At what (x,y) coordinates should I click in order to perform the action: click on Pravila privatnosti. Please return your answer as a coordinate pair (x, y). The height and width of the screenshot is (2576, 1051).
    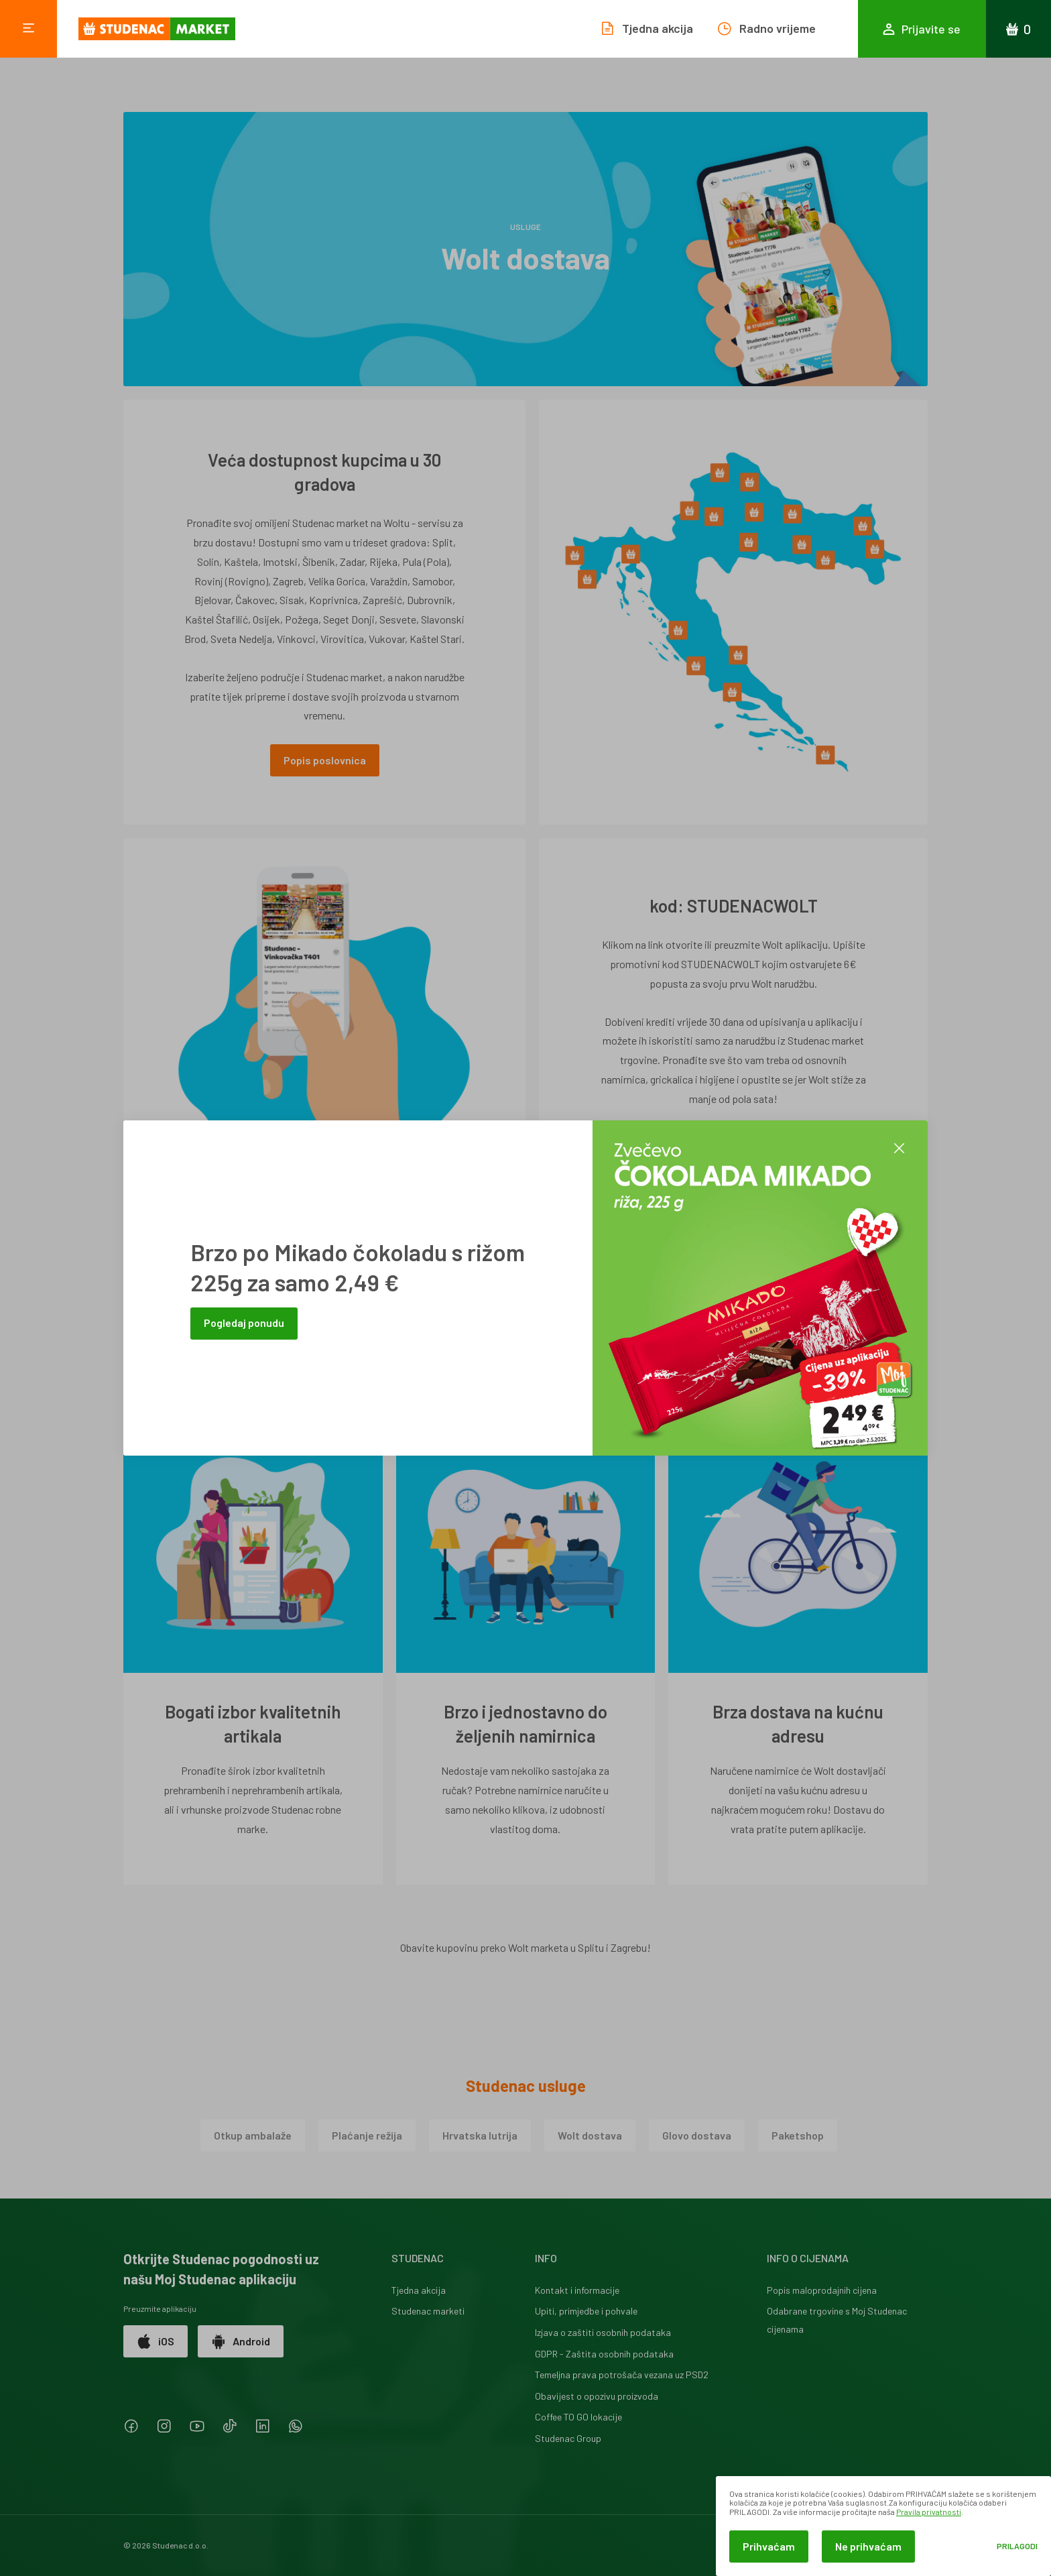
    Looking at the image, I should click on (928, 2511).